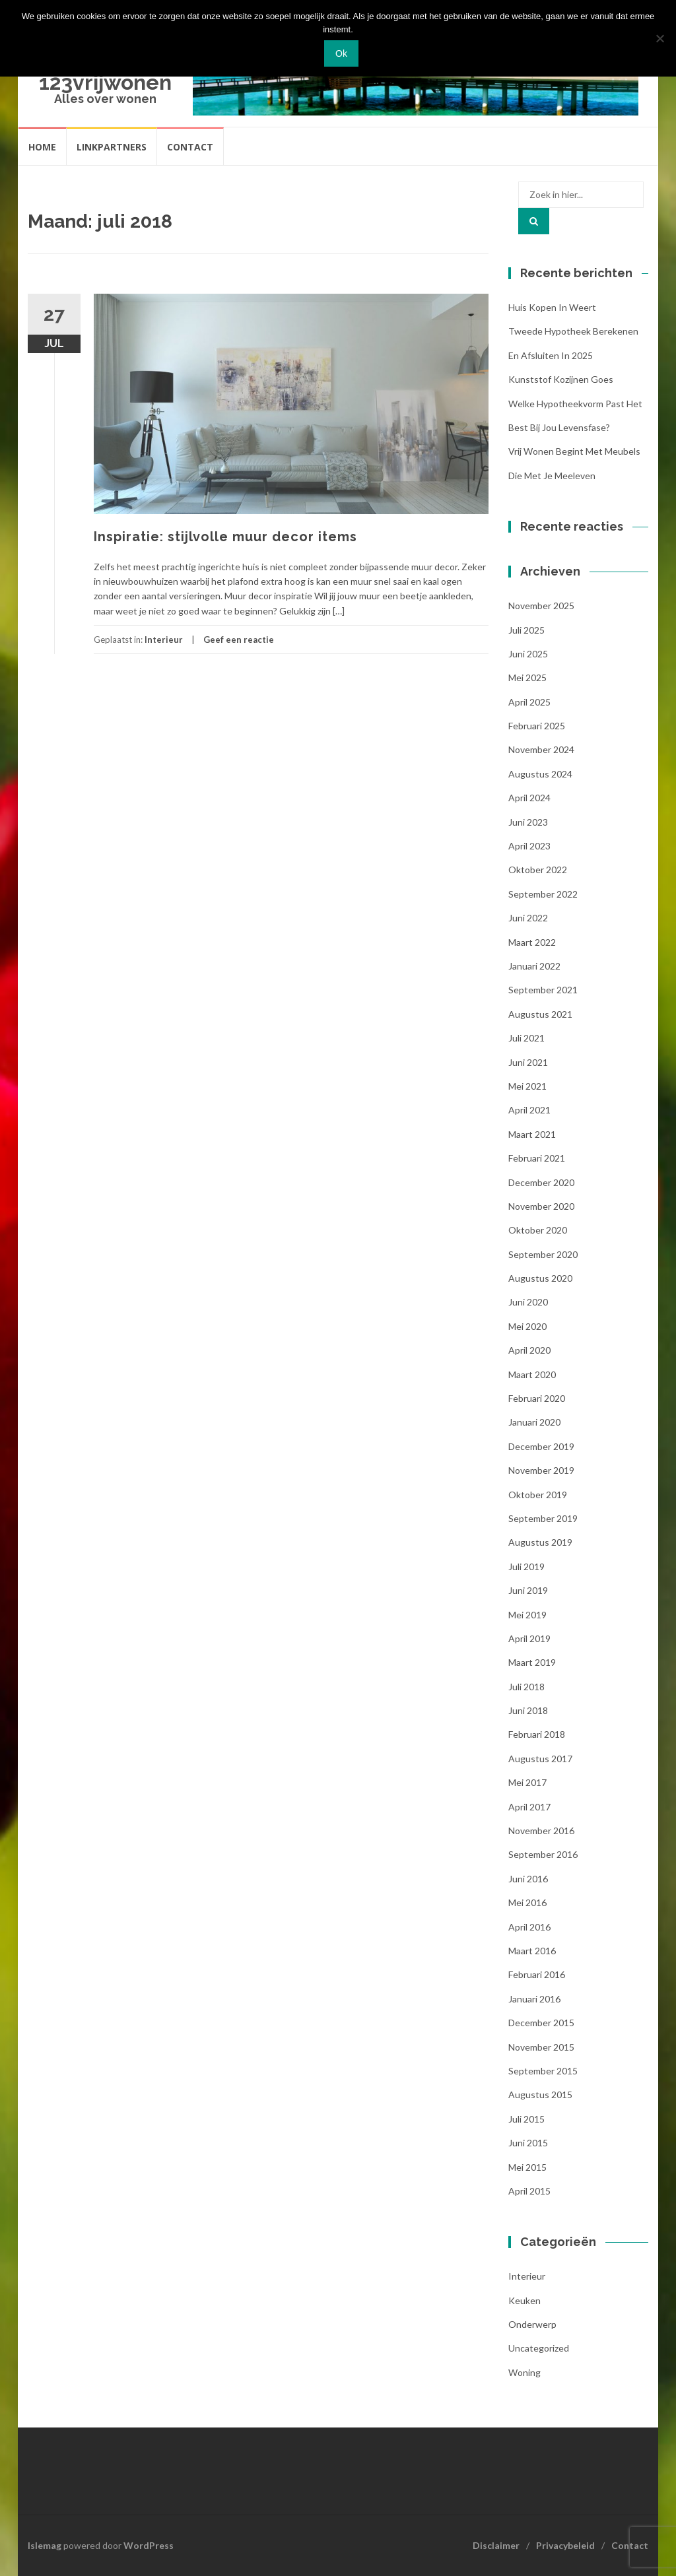  What do you see at coordinates (44, 2545) in the screenshot?
I see `Islemag` at bounding box center [44, 2545].